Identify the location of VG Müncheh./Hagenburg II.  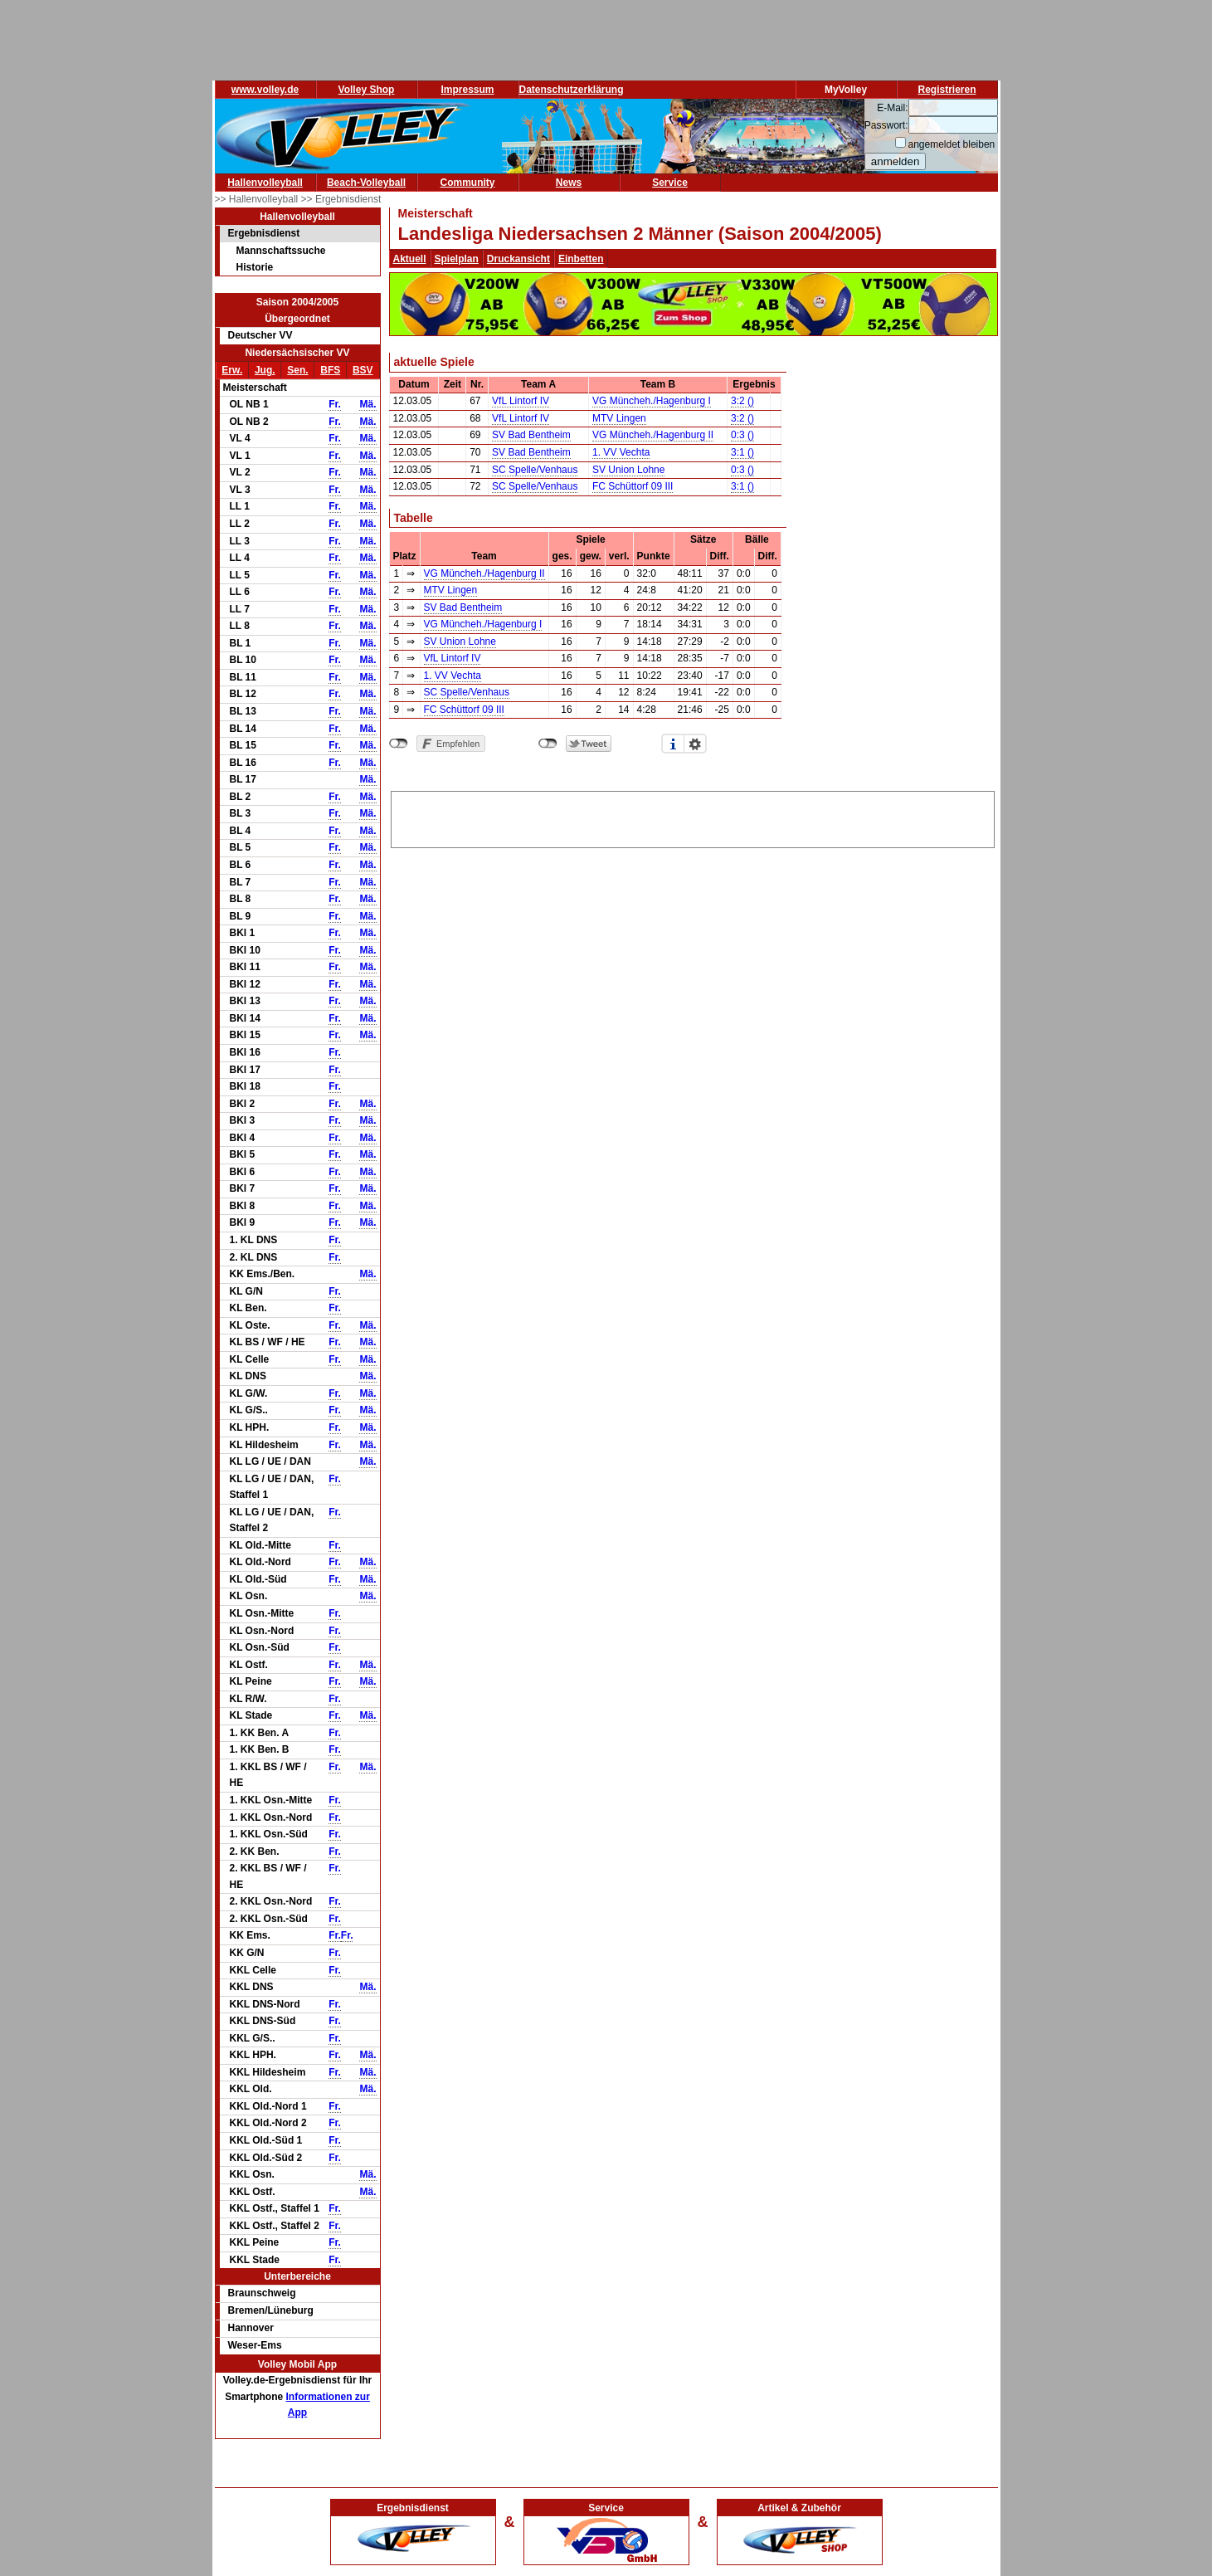
(652, 435).